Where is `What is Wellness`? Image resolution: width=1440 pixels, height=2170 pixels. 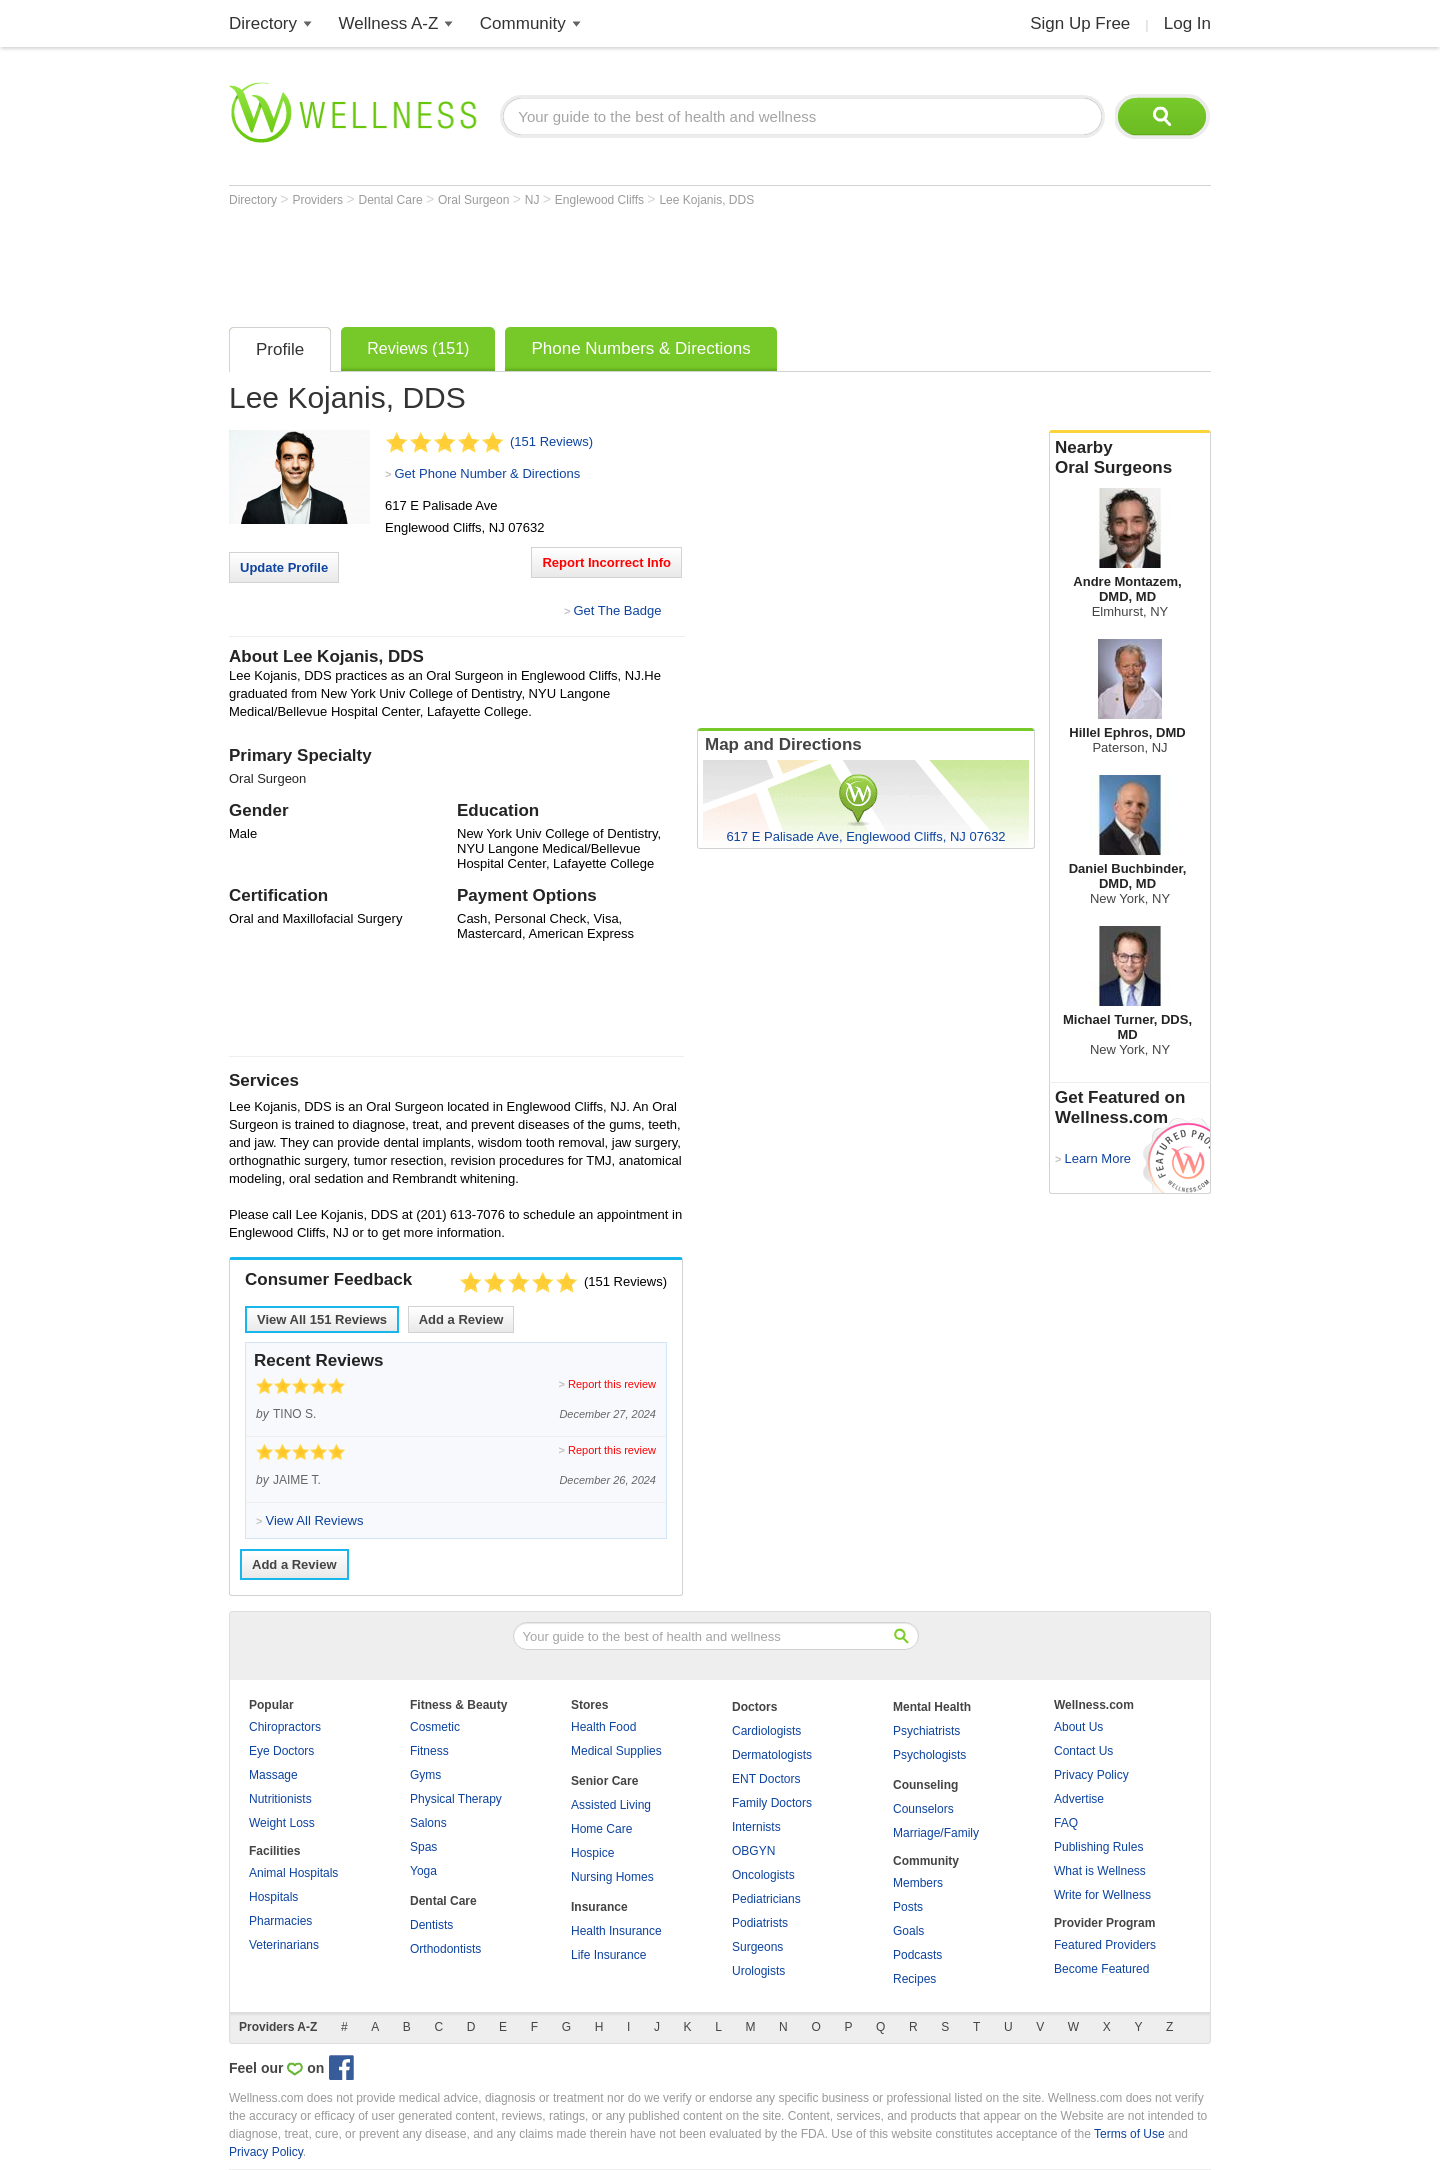
What is Wellness is located at coordinates (1100, 1871).